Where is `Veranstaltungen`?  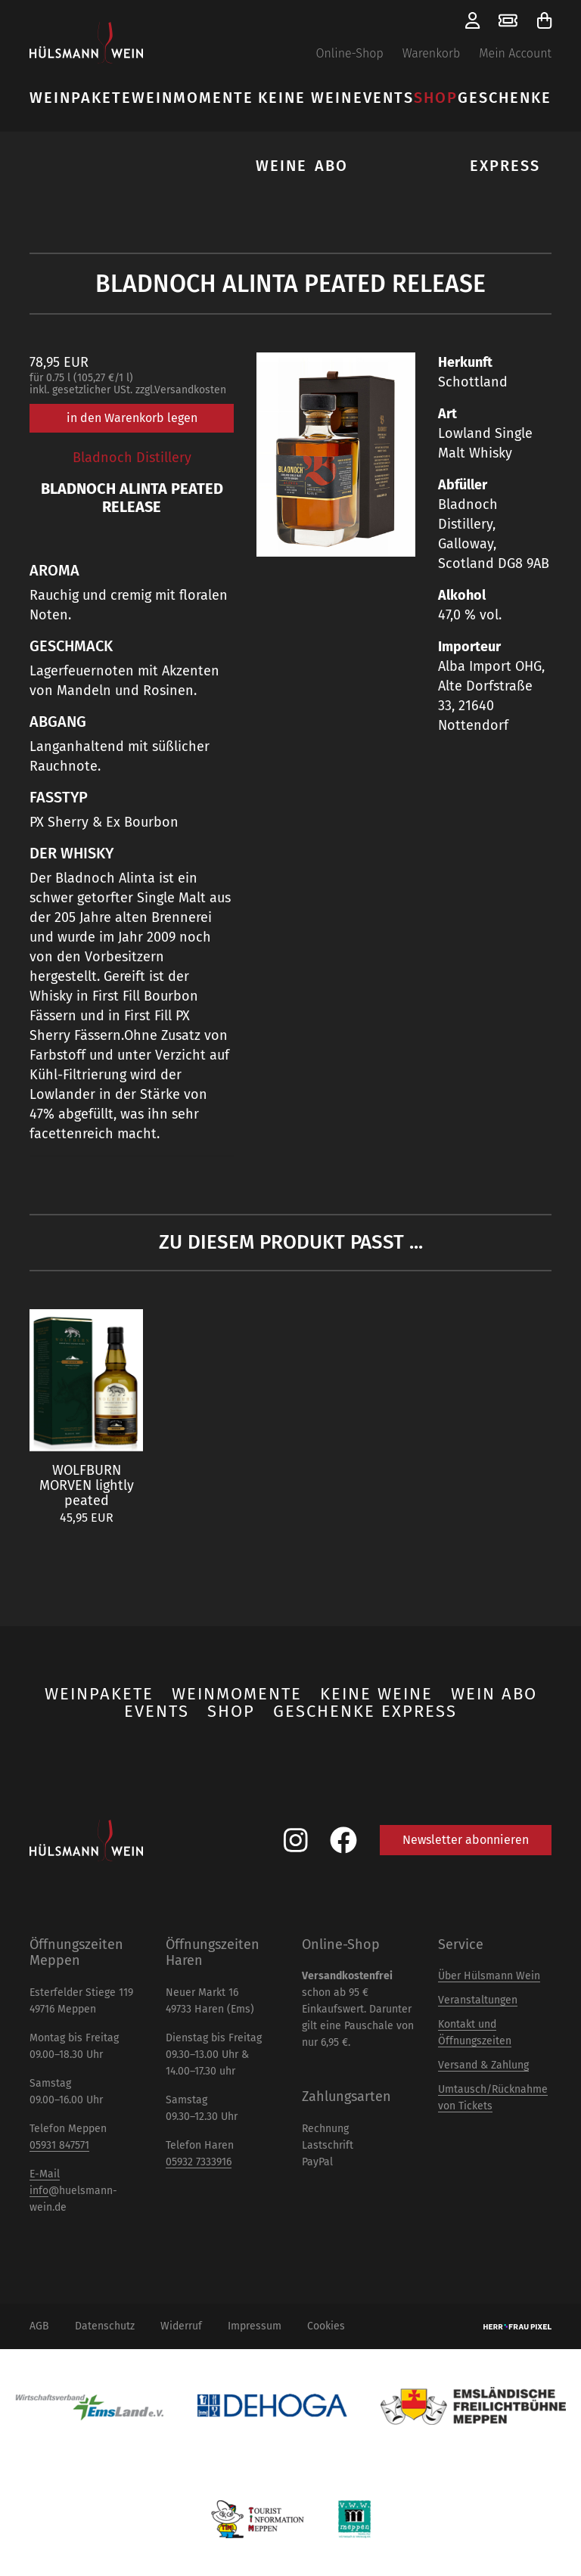
Veranstaltungen is located at coordinates (477, 2000).